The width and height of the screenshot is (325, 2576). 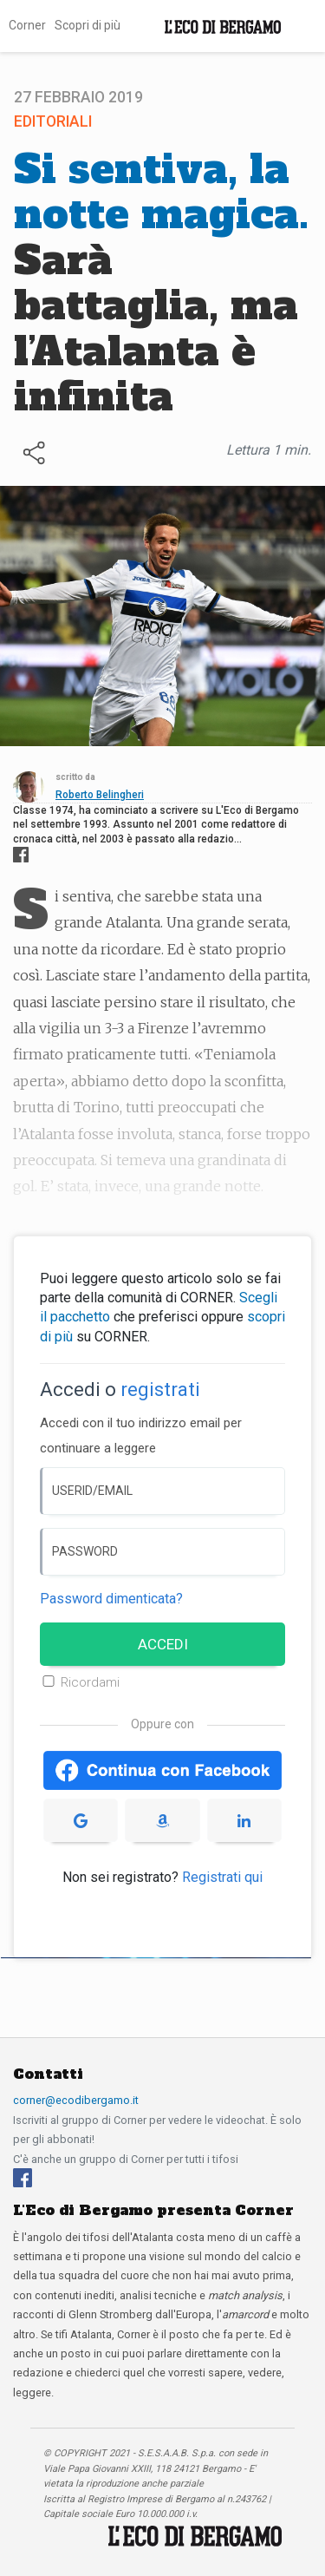 I want to click on Registrati qui, so click(x=222, y=1877).